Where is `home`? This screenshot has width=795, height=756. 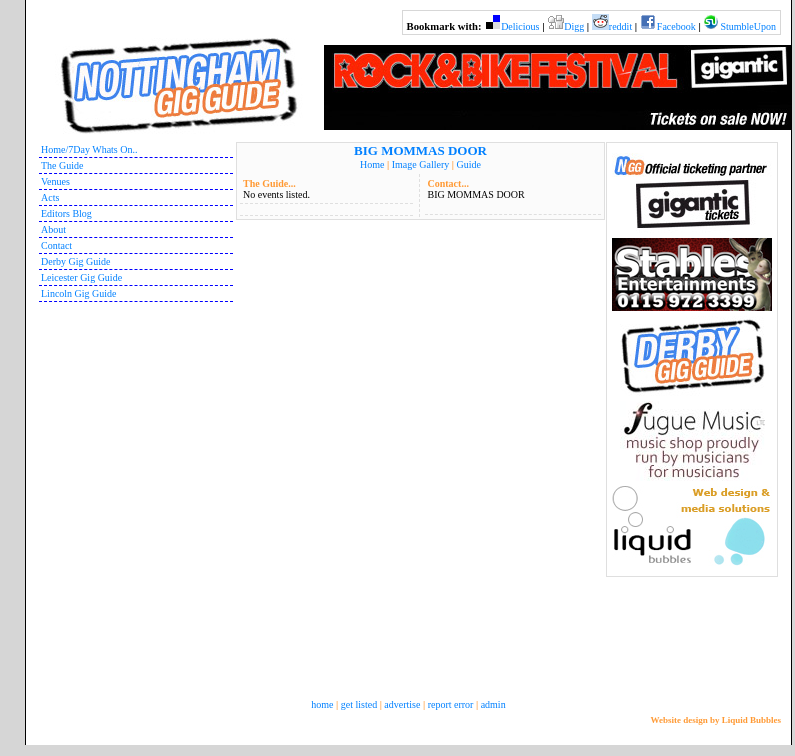
home is located at coordinates (322, 704).